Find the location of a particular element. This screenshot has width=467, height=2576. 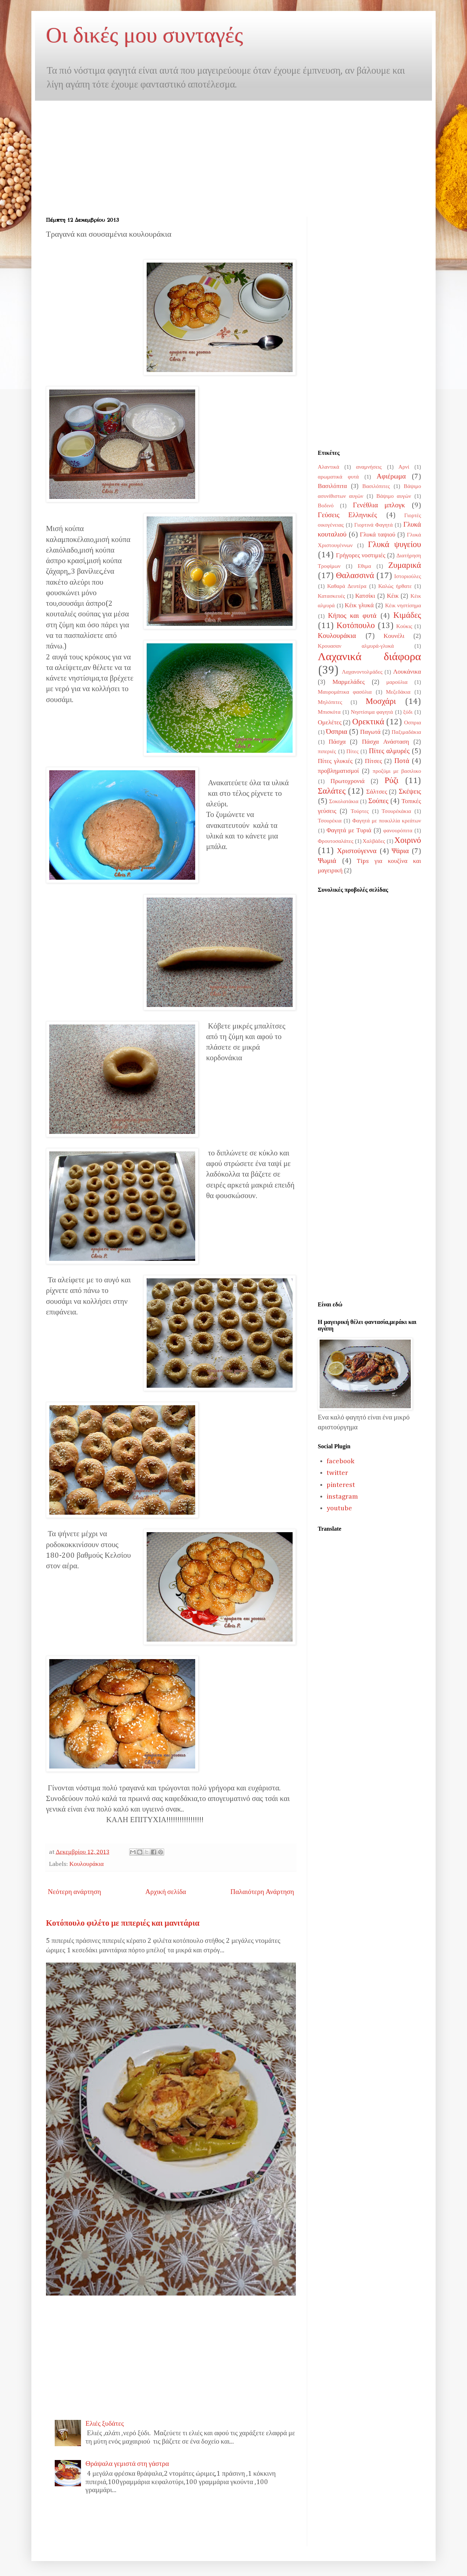

Γιορτινά Φαγητά is located at coordinates (373, 525).